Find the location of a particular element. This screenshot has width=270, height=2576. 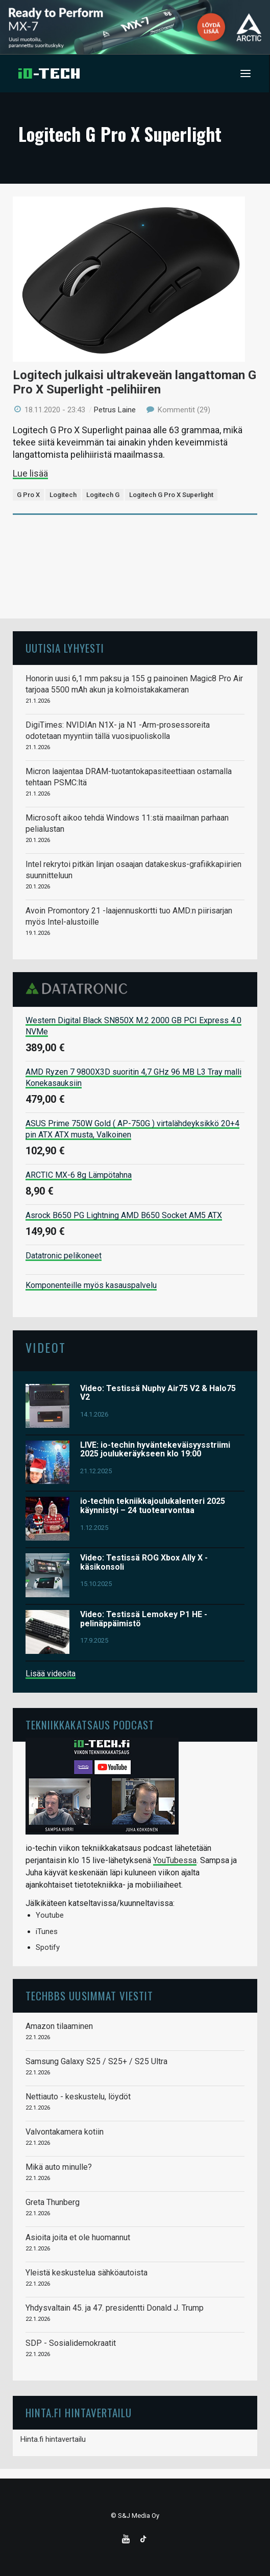

Lisää videoita is located at coordinates (51, 1673).